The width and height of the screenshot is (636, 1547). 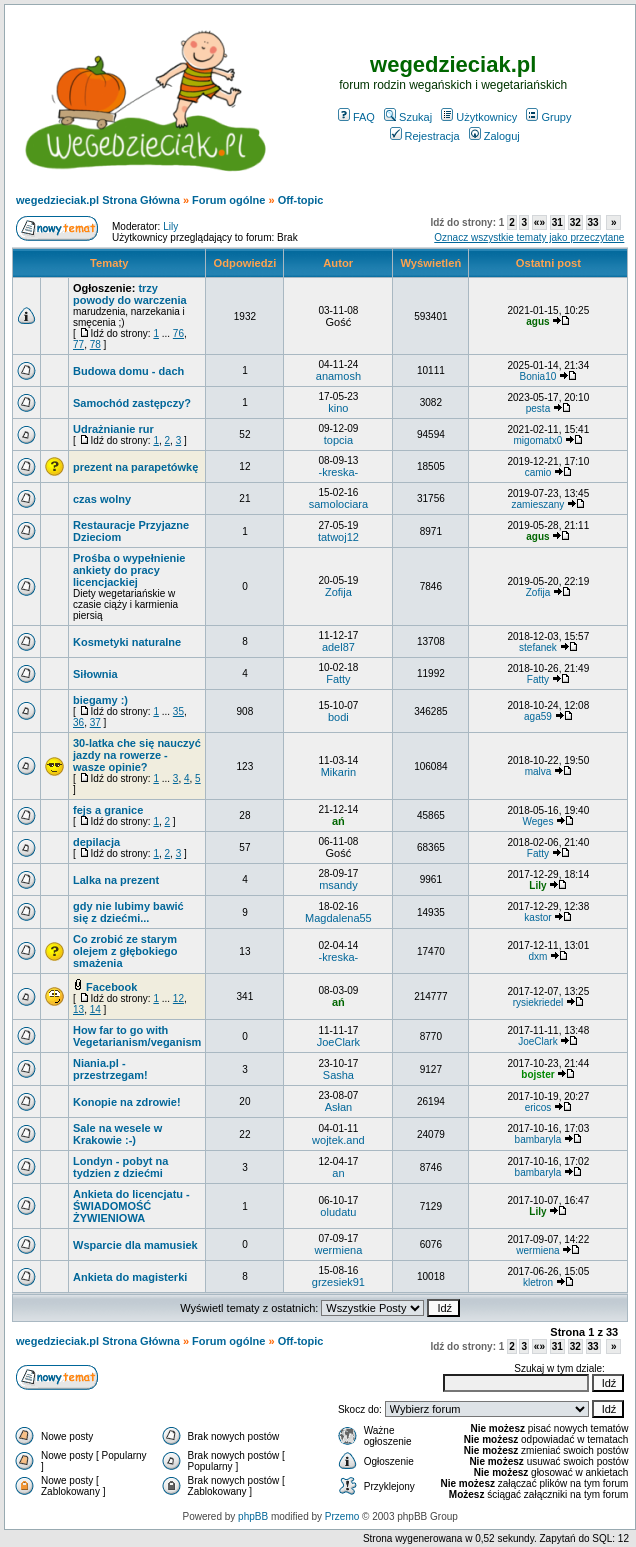 I want to click on Co zrobić ze starym olejem z głębokiego smażenia, so click(x=125, y=951).